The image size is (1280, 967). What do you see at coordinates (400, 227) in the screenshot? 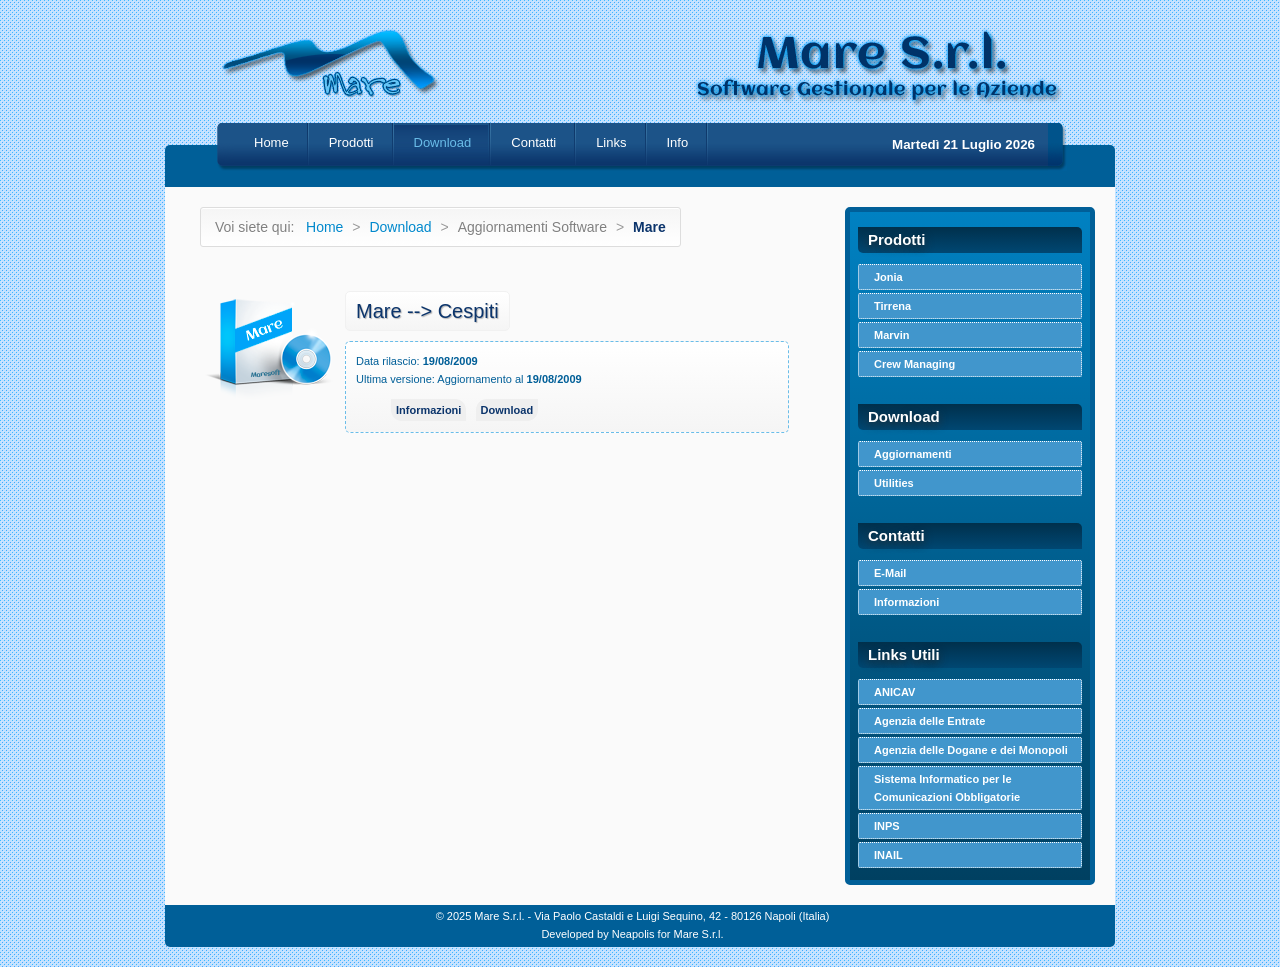
I see `Download` at bounding box center [400, 227].